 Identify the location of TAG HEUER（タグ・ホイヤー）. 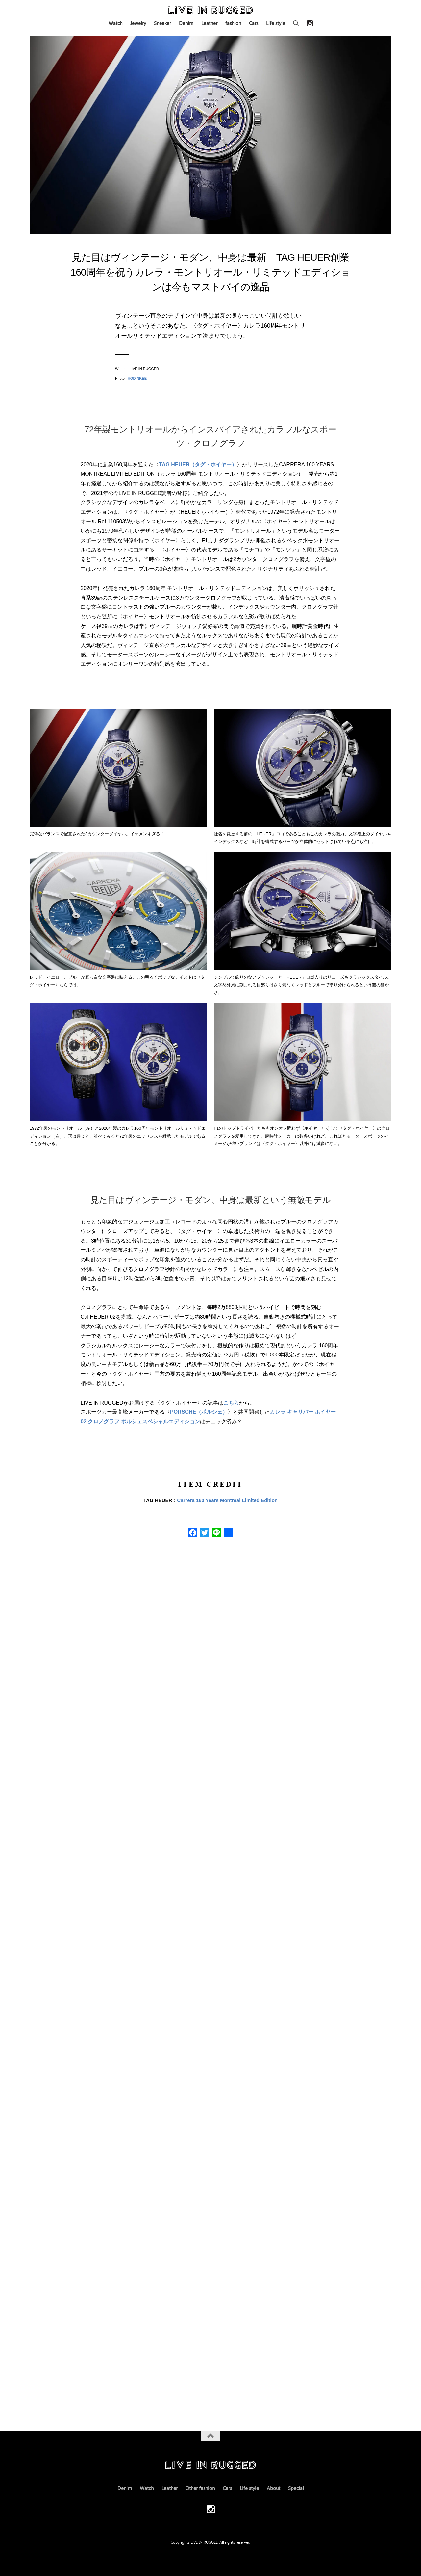
(198, 464).